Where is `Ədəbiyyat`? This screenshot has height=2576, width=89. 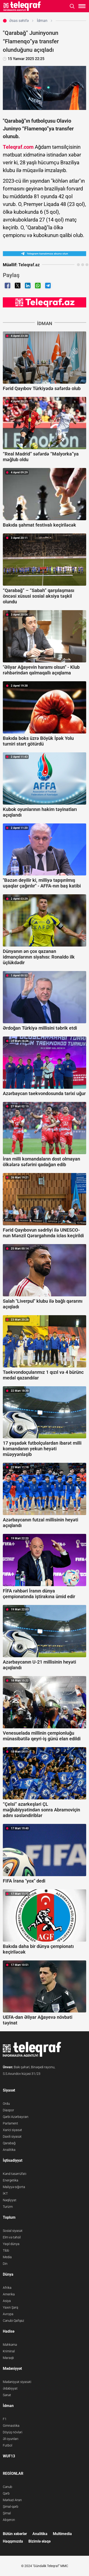
Ədəbiyyat is located at coordinates (10, 2388).